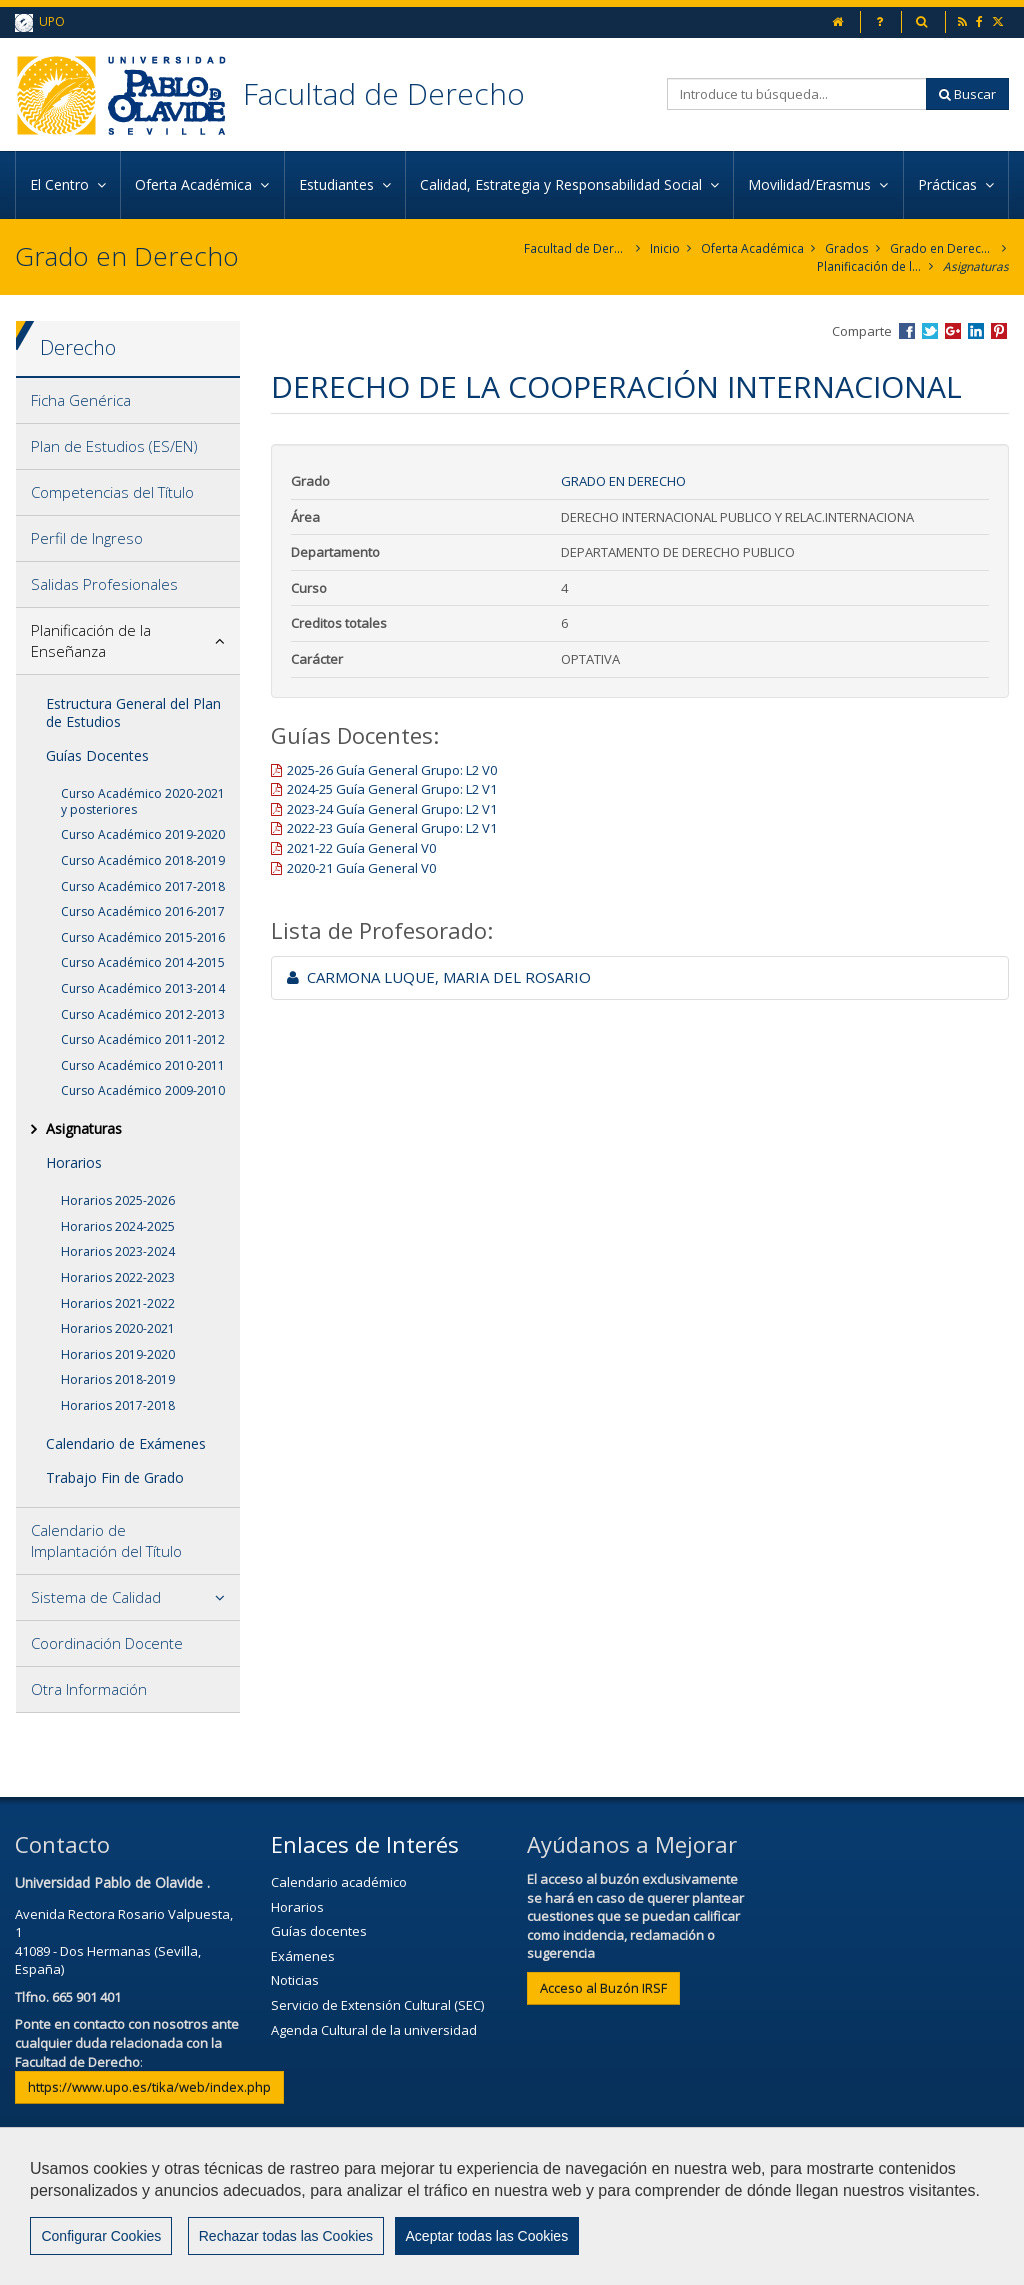 The image size is (1024, 2285). I want to click on Calendario académico, so click(339, 1882).